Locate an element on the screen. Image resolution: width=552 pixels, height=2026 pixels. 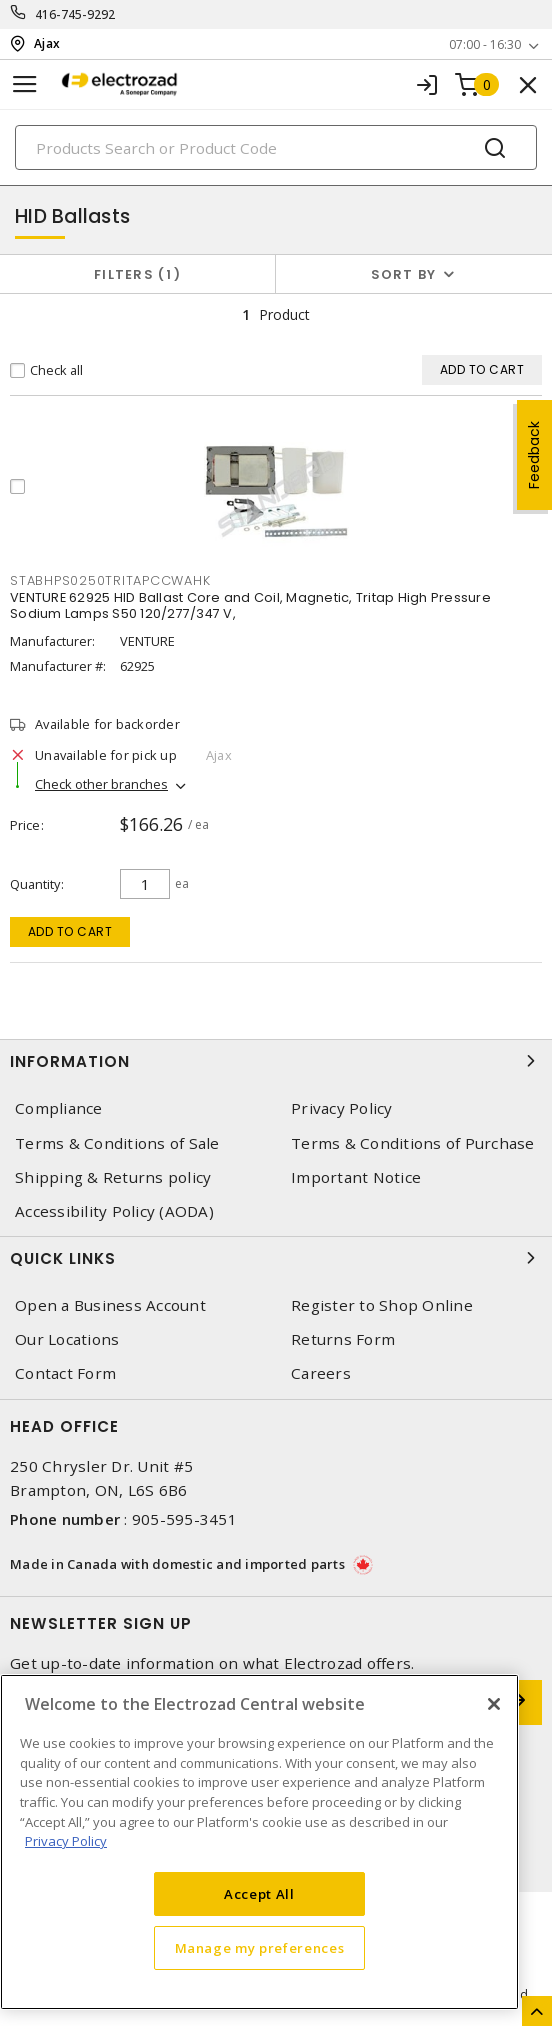
Open a Business Account is located at coordinates (110, 1305).